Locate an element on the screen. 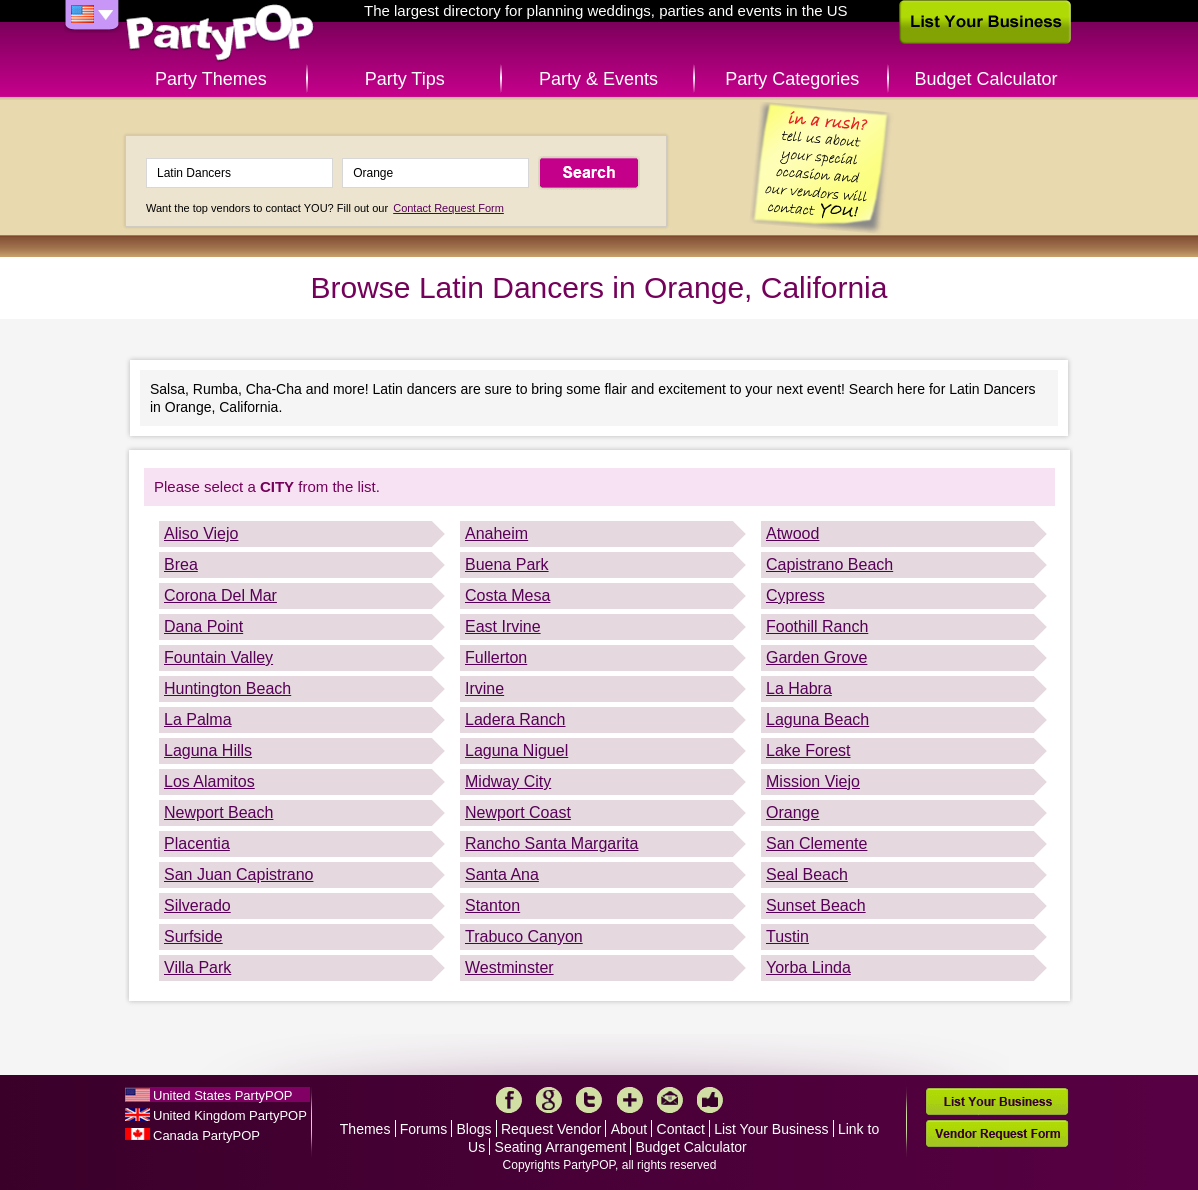 The height and width of the screenshot is (1190, 1198). Budget Calculator is located at coordinates (986, 79).